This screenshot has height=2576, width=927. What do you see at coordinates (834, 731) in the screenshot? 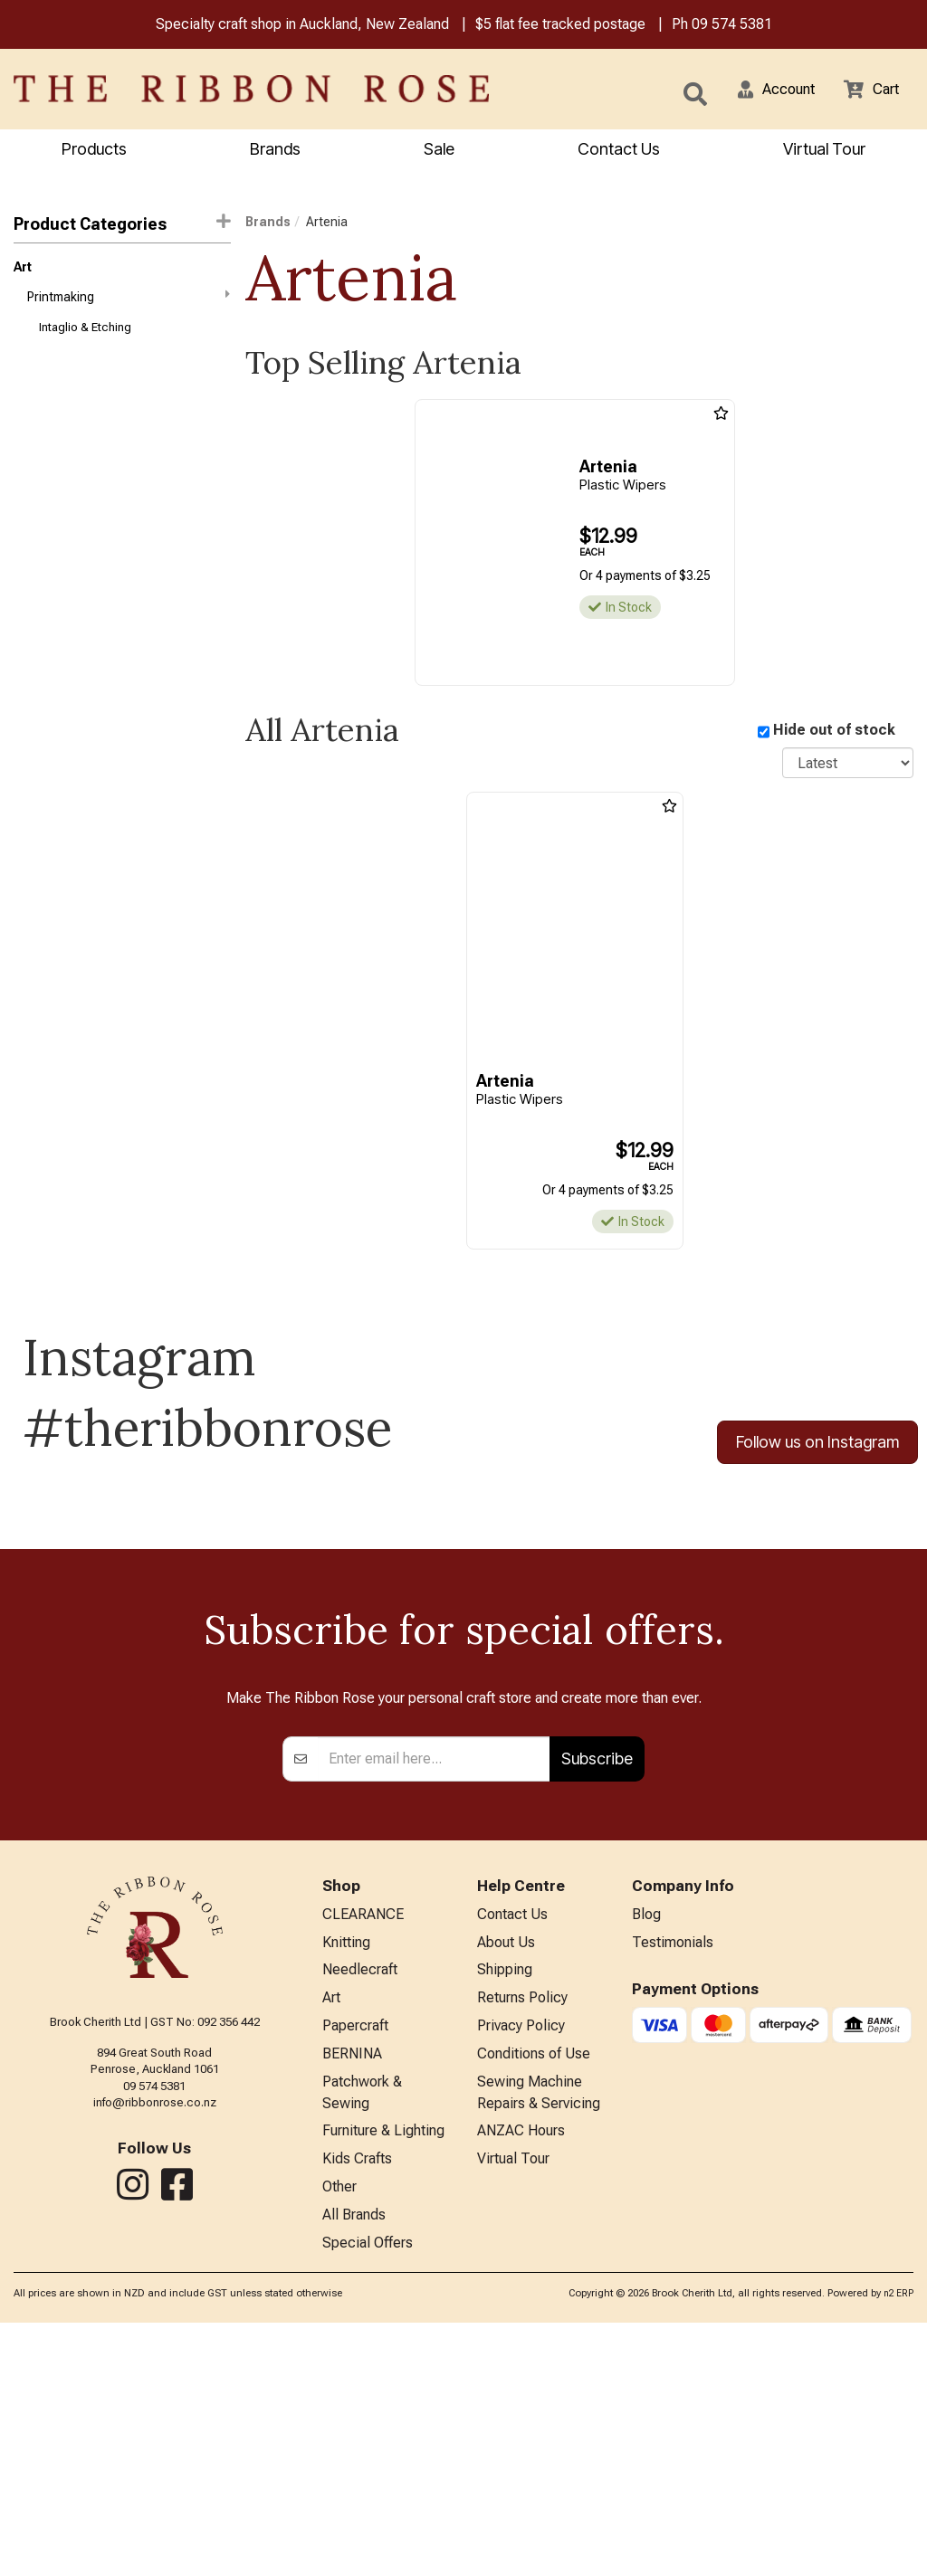
I see `Hide out of stock` at bounding box center [834, 731].